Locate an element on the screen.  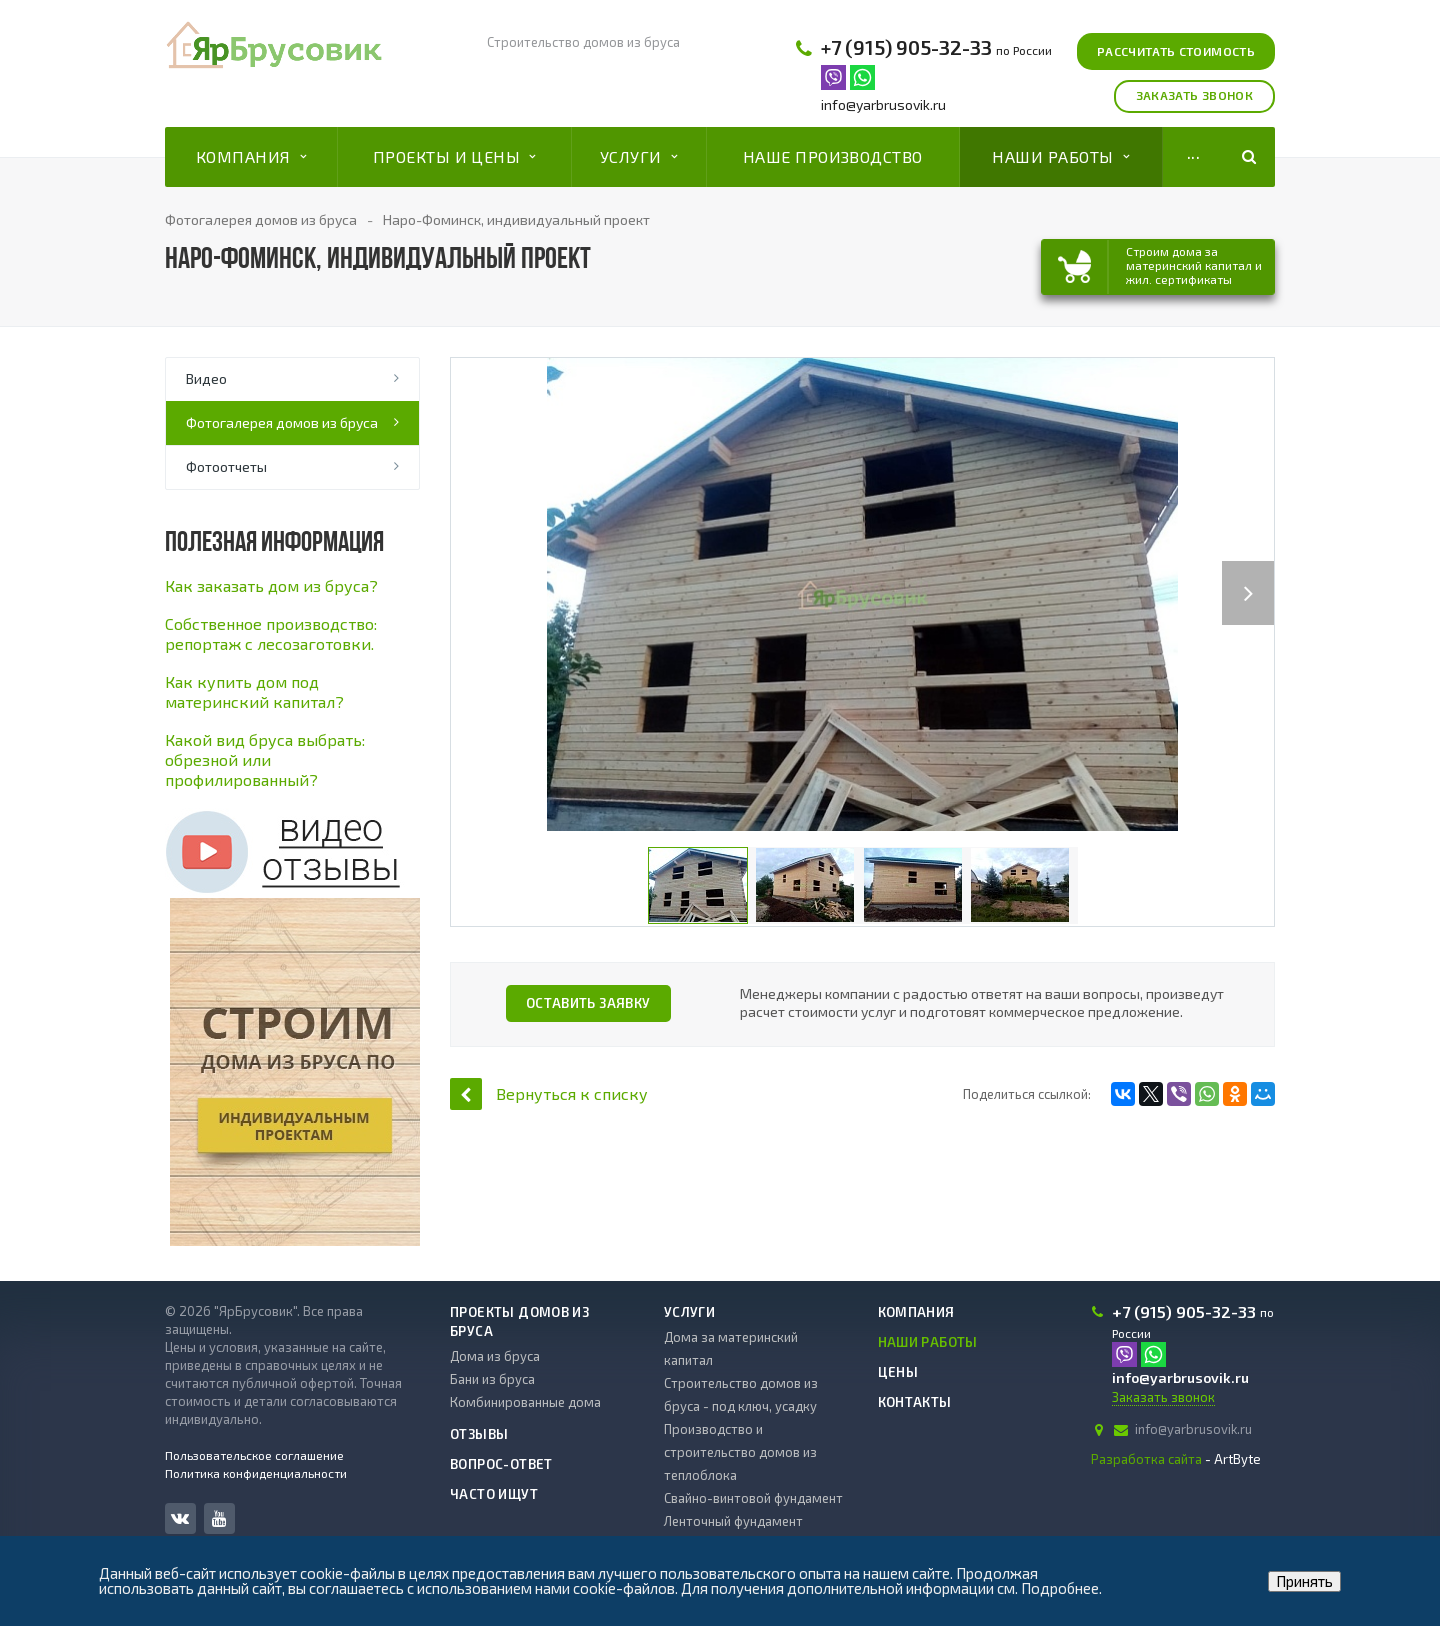
Вопрос-ответ is located at coordinates (501, 1464).